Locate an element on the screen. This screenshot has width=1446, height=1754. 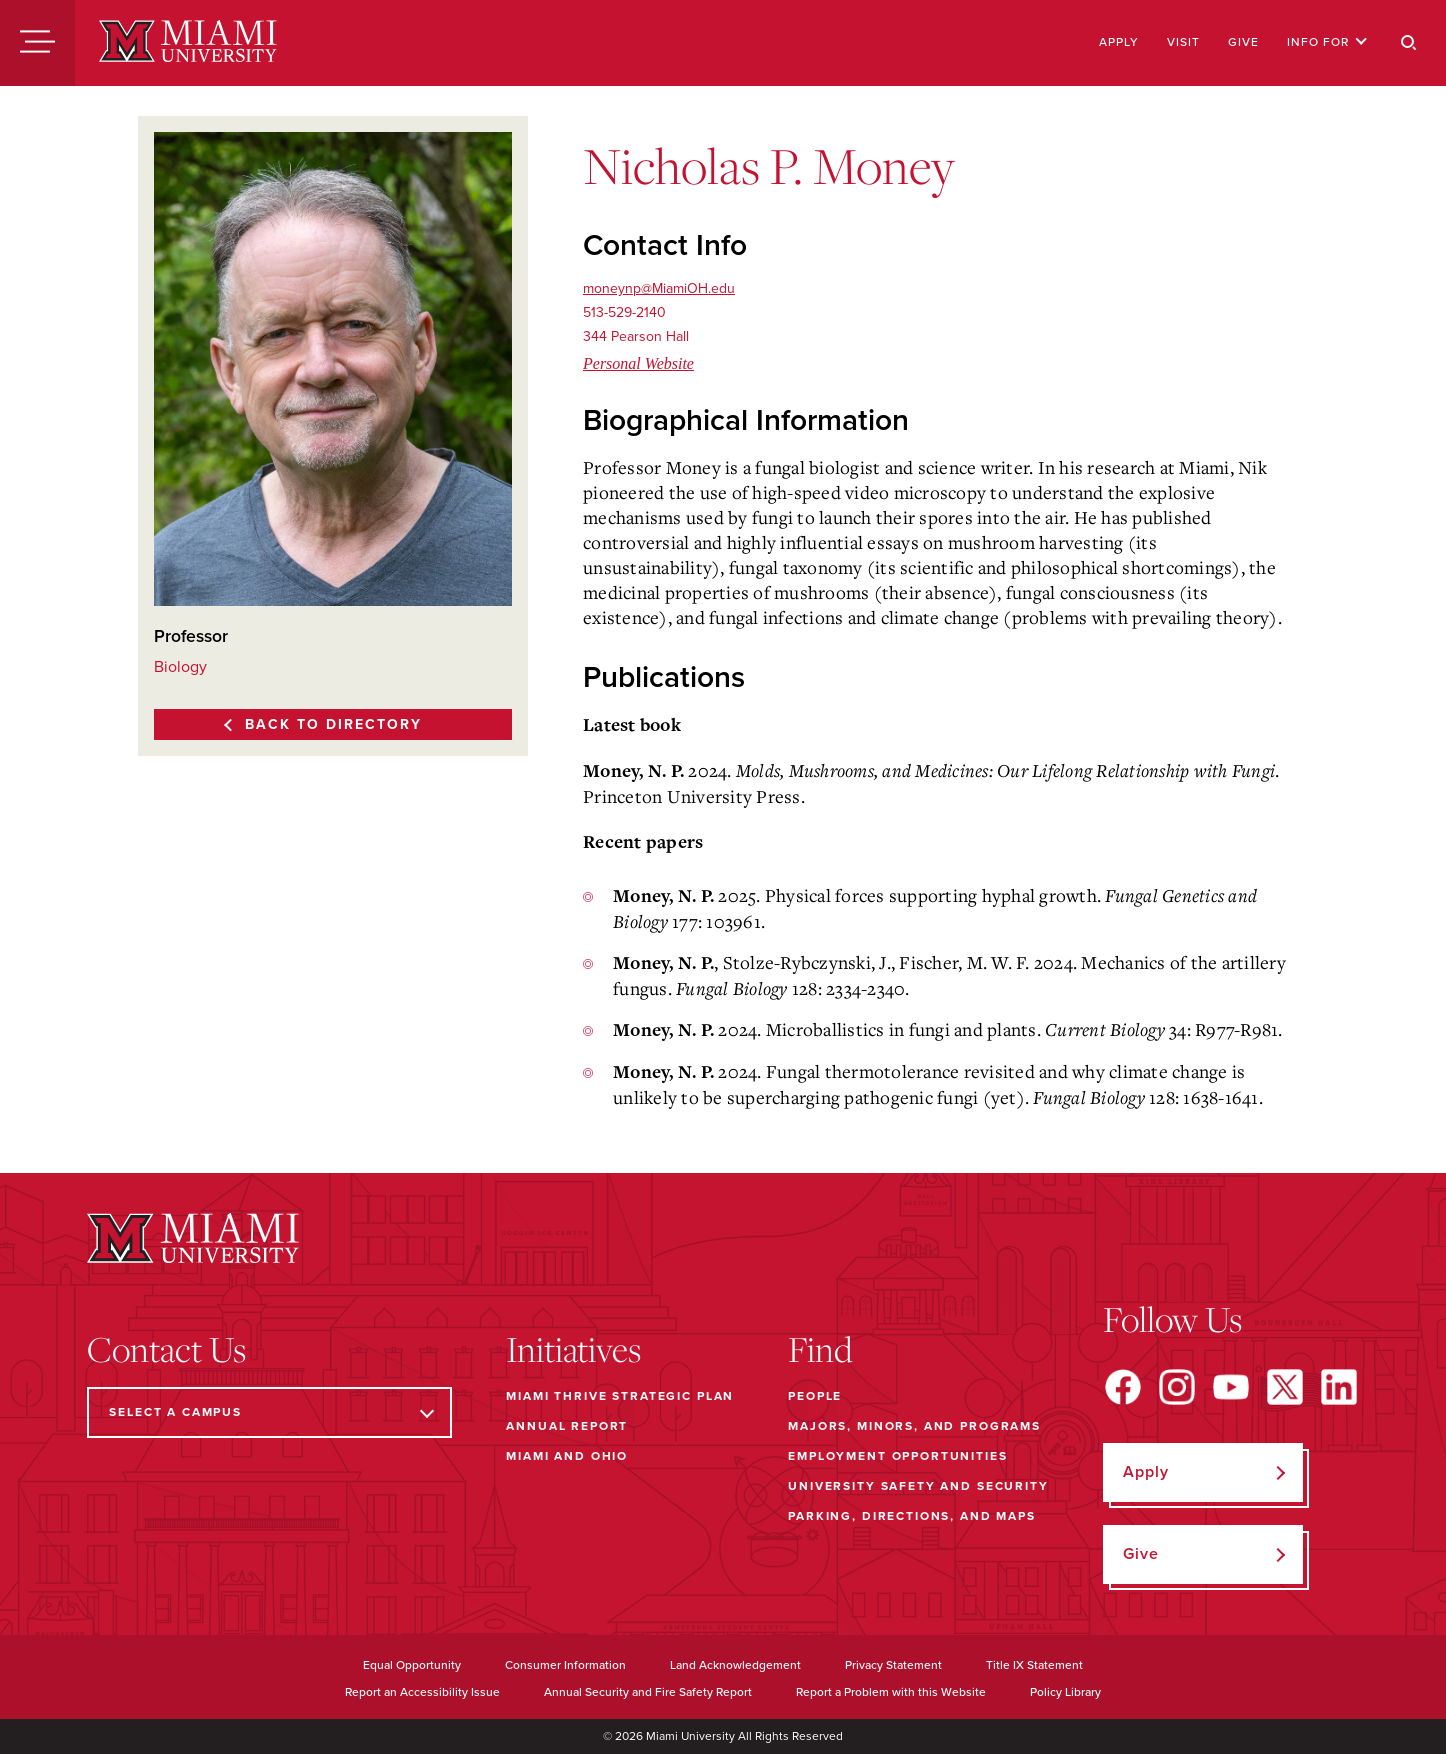
University Safety and Security is located at coordinates (918, 1486).